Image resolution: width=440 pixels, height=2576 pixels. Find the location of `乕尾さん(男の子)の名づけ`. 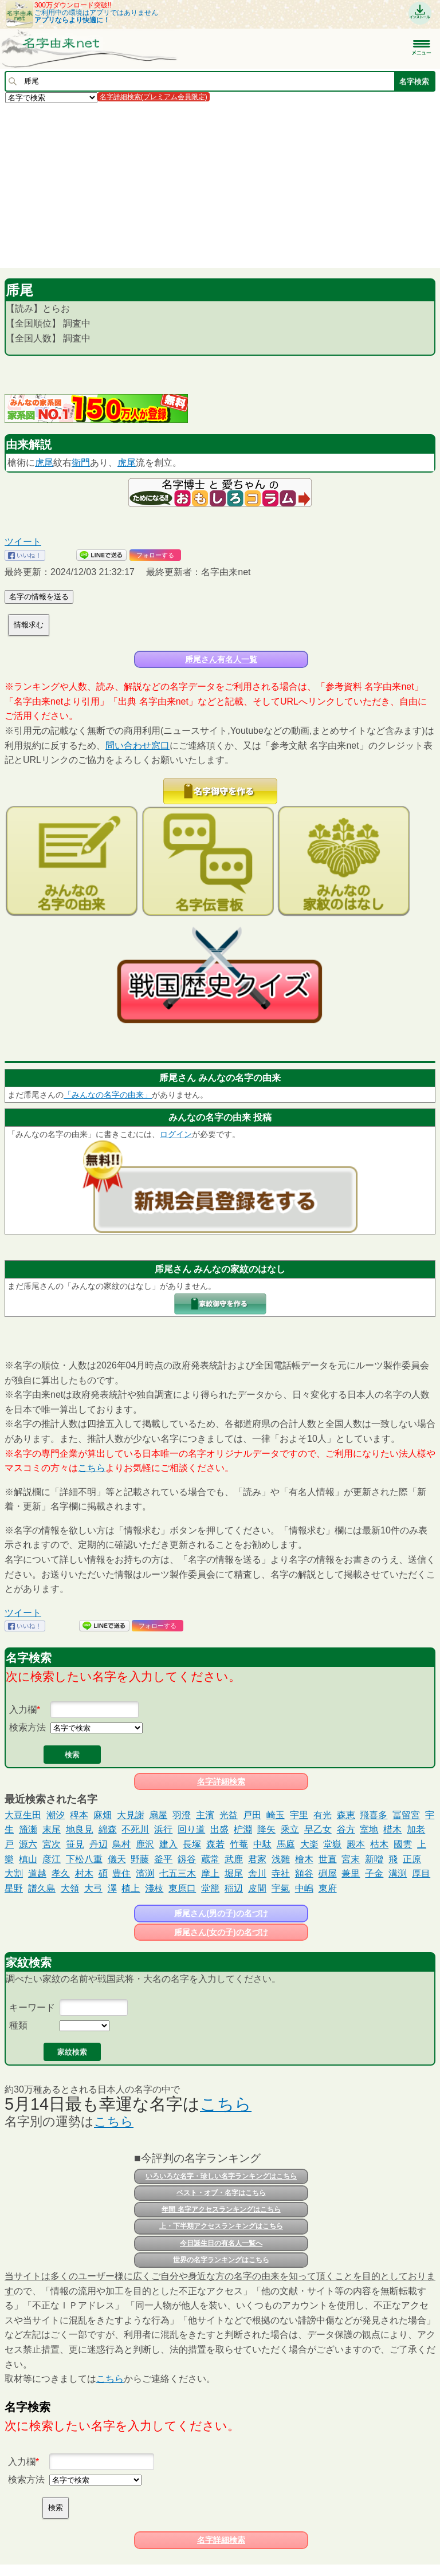

乕尾さん(男の子)の名づけ is located at coordinates (221, 1913).